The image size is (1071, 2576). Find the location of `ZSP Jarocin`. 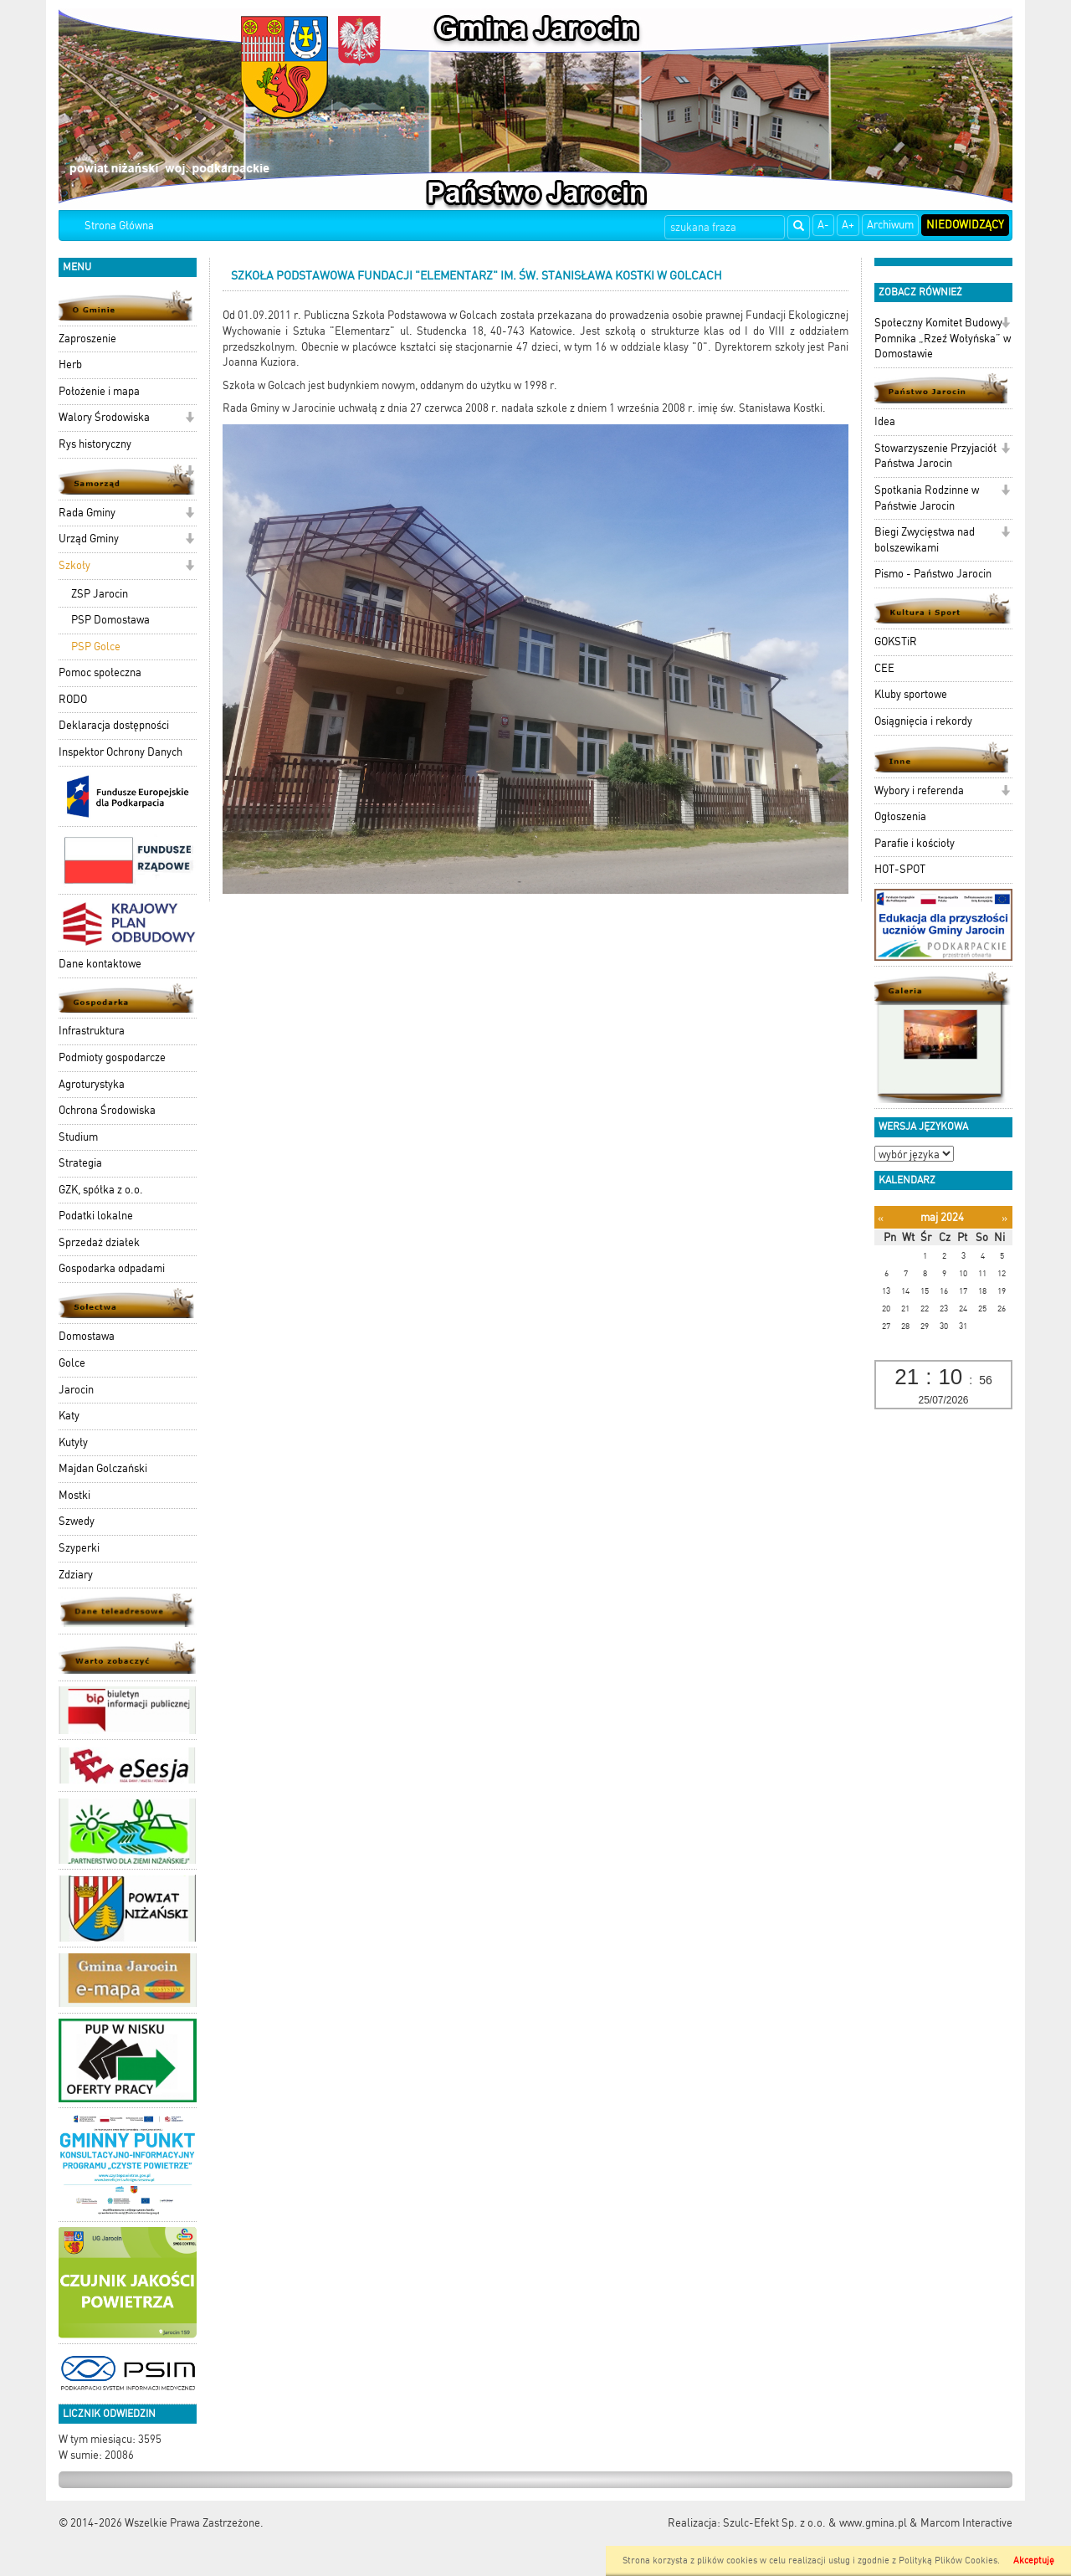

ZSP Jarocin is located at coordinates (99, 594).